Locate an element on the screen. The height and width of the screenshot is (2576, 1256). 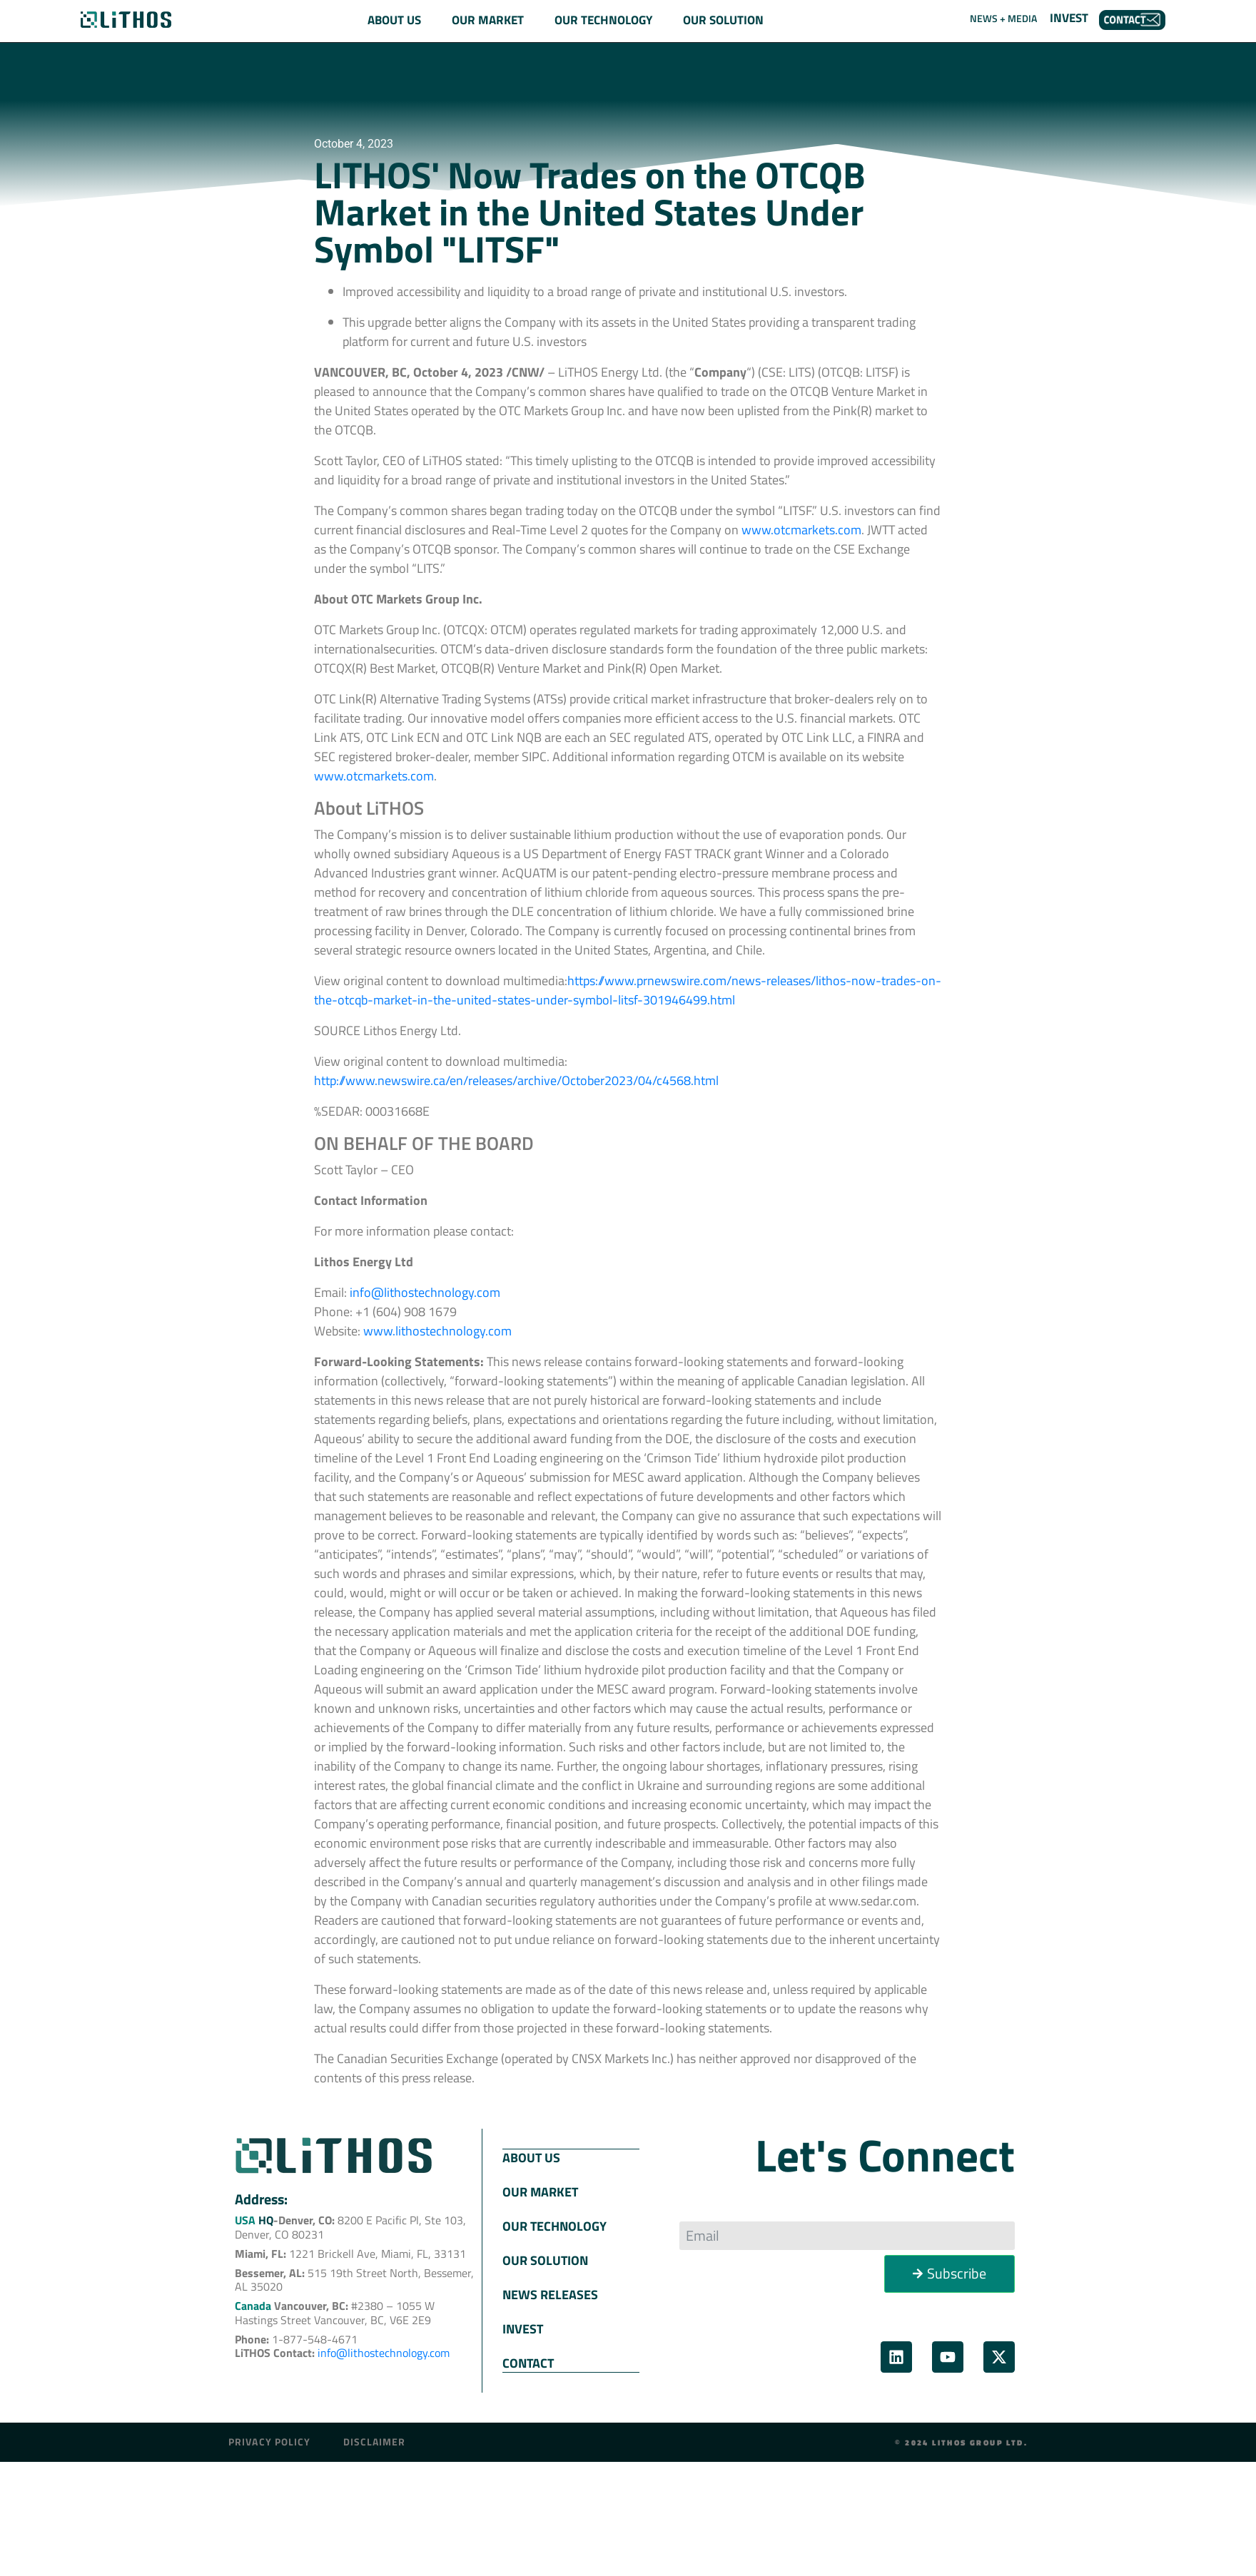
OUR SOLUTION is located at coordinates (545, 2259).